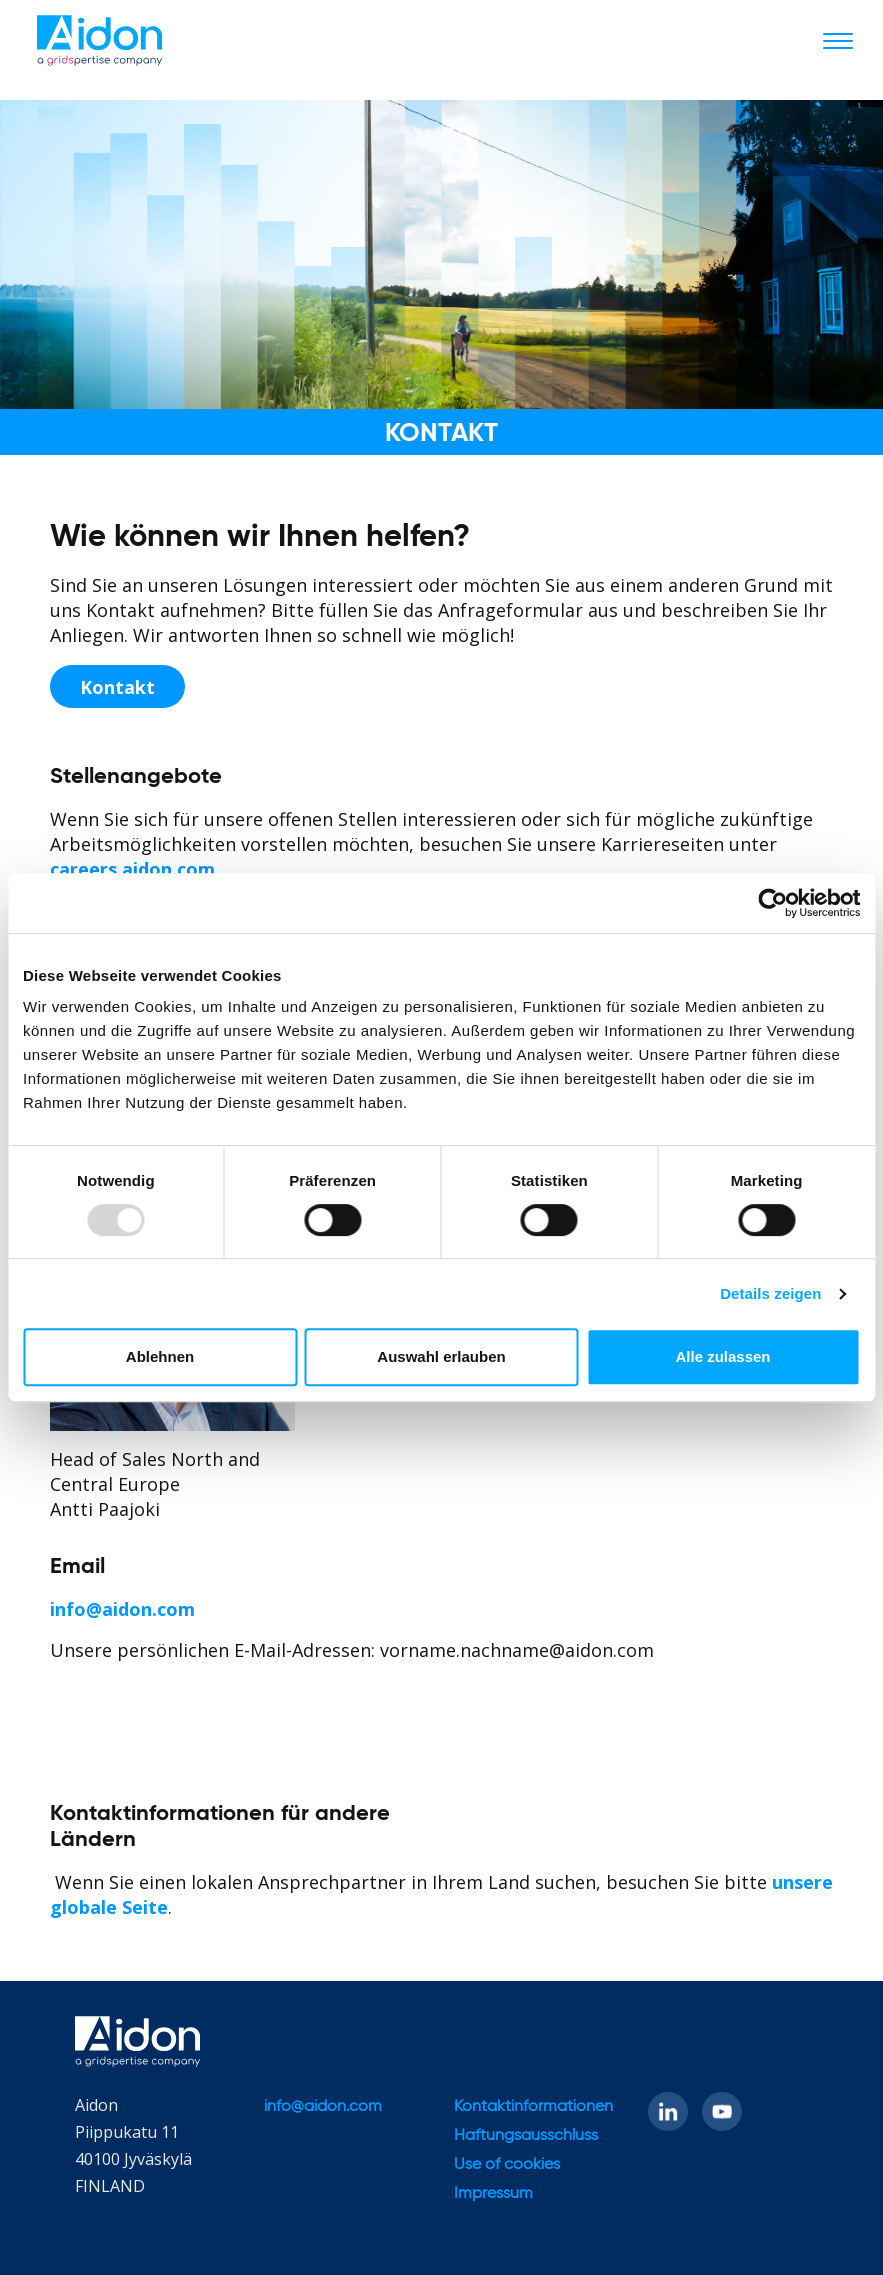  What do you see at coordinates (441, 1356) in the screenshot?
I see `Auswahl erlauben` at bounding box center [441, 1356].